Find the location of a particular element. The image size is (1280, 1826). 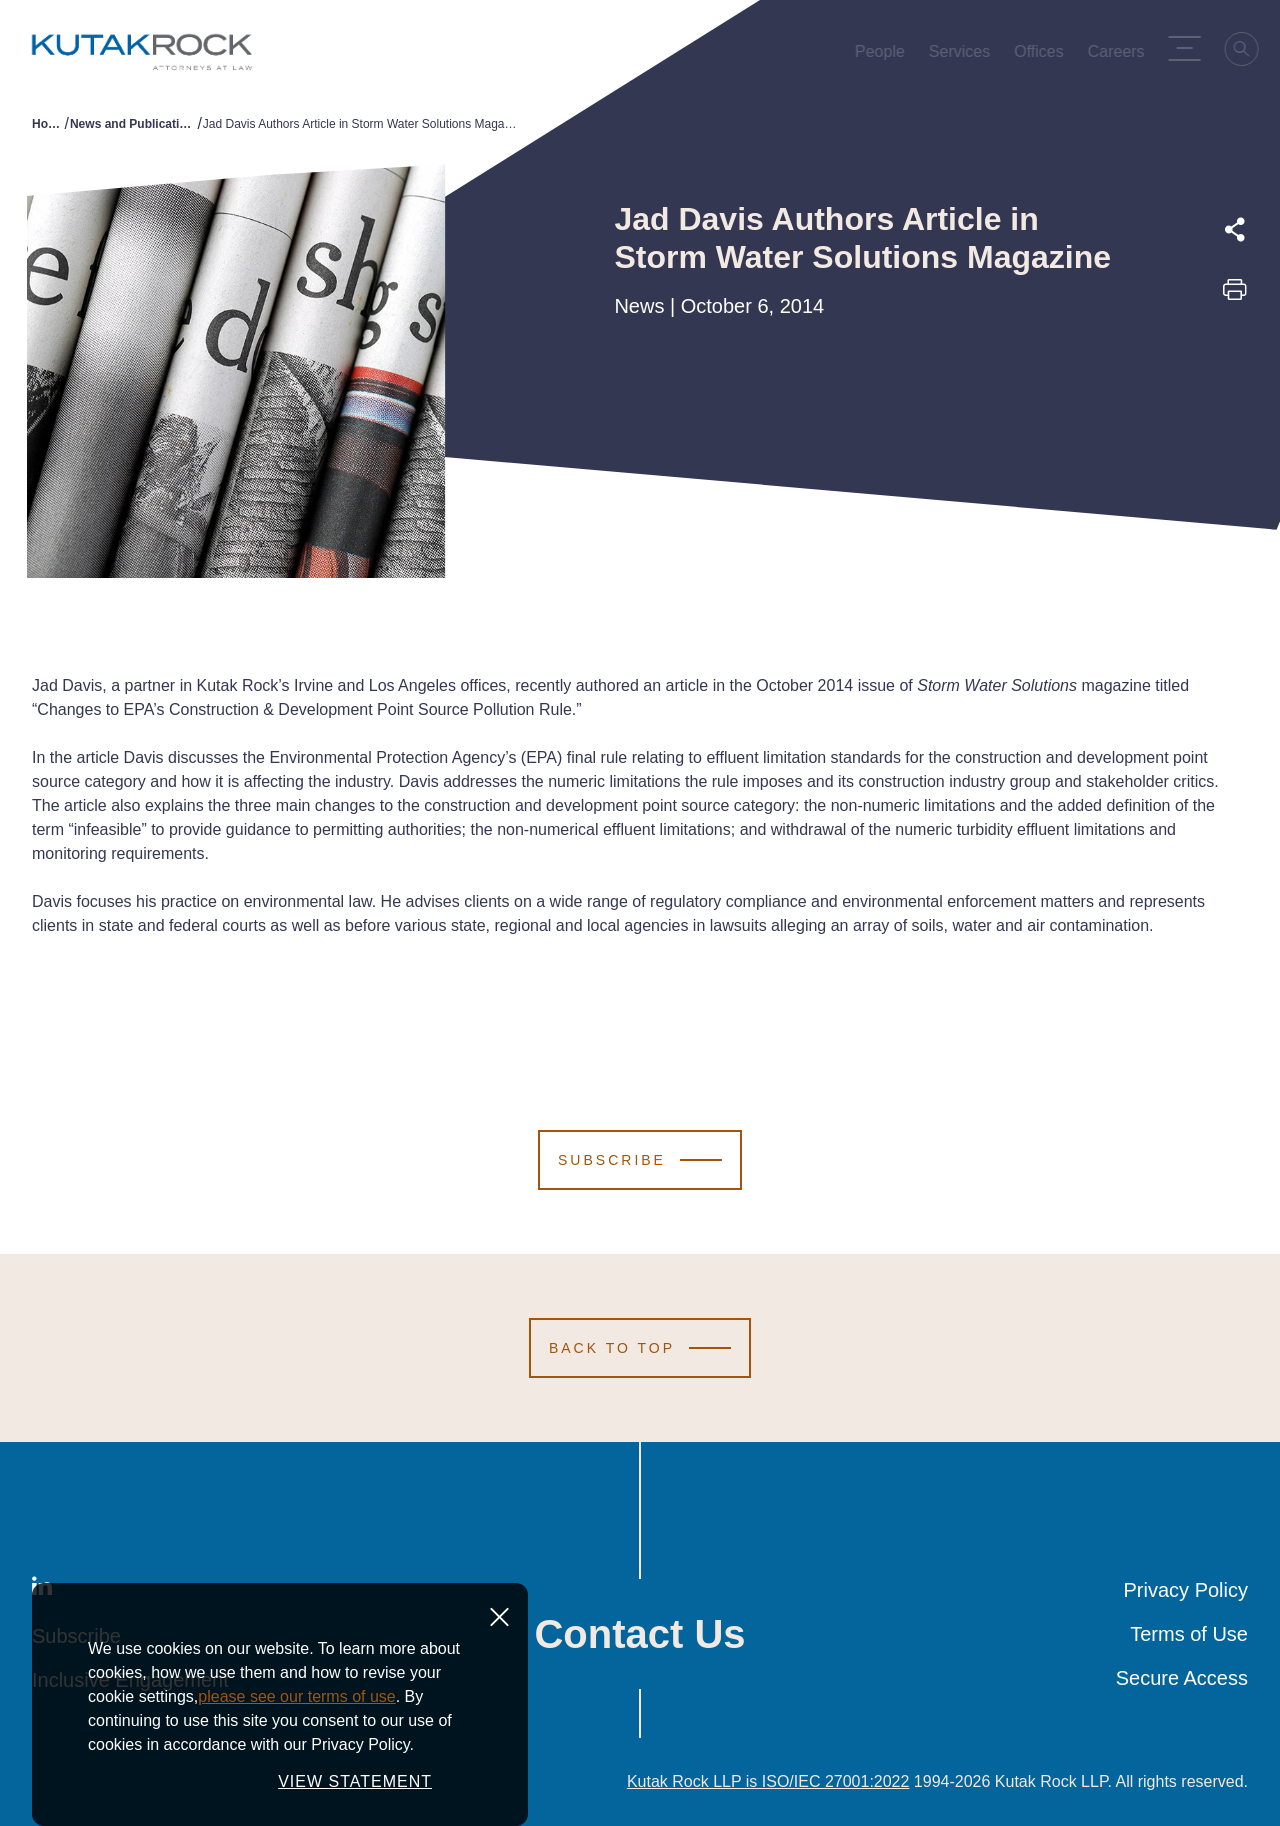

News and Publications is located at coordinates (133, 124).